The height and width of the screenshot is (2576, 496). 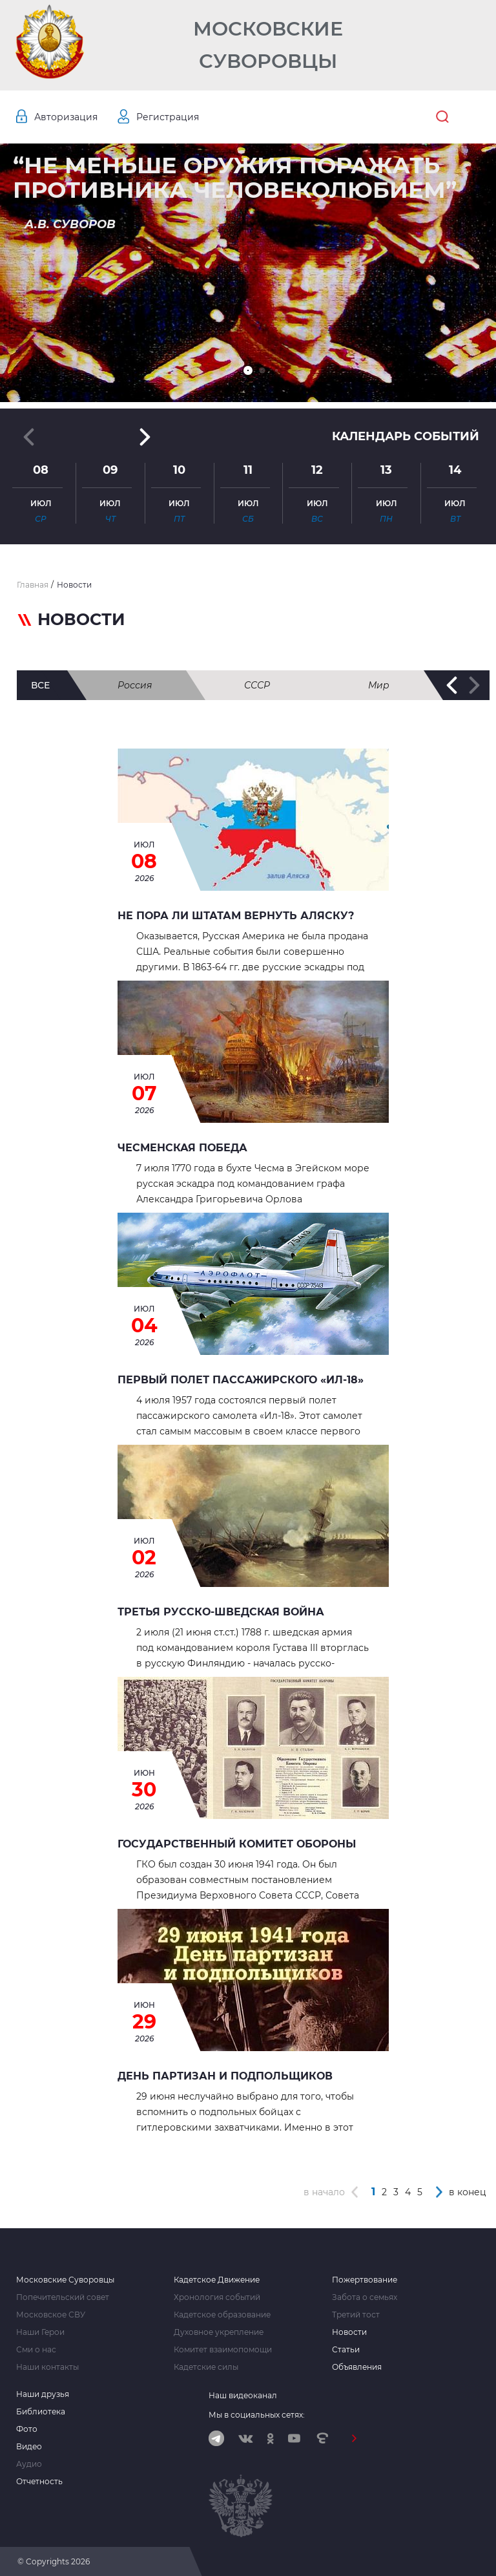 What do you see at coordinates (222, 2315) in the screenshot?
I see `Кадетское образование` at bounding box center [222, 2315].